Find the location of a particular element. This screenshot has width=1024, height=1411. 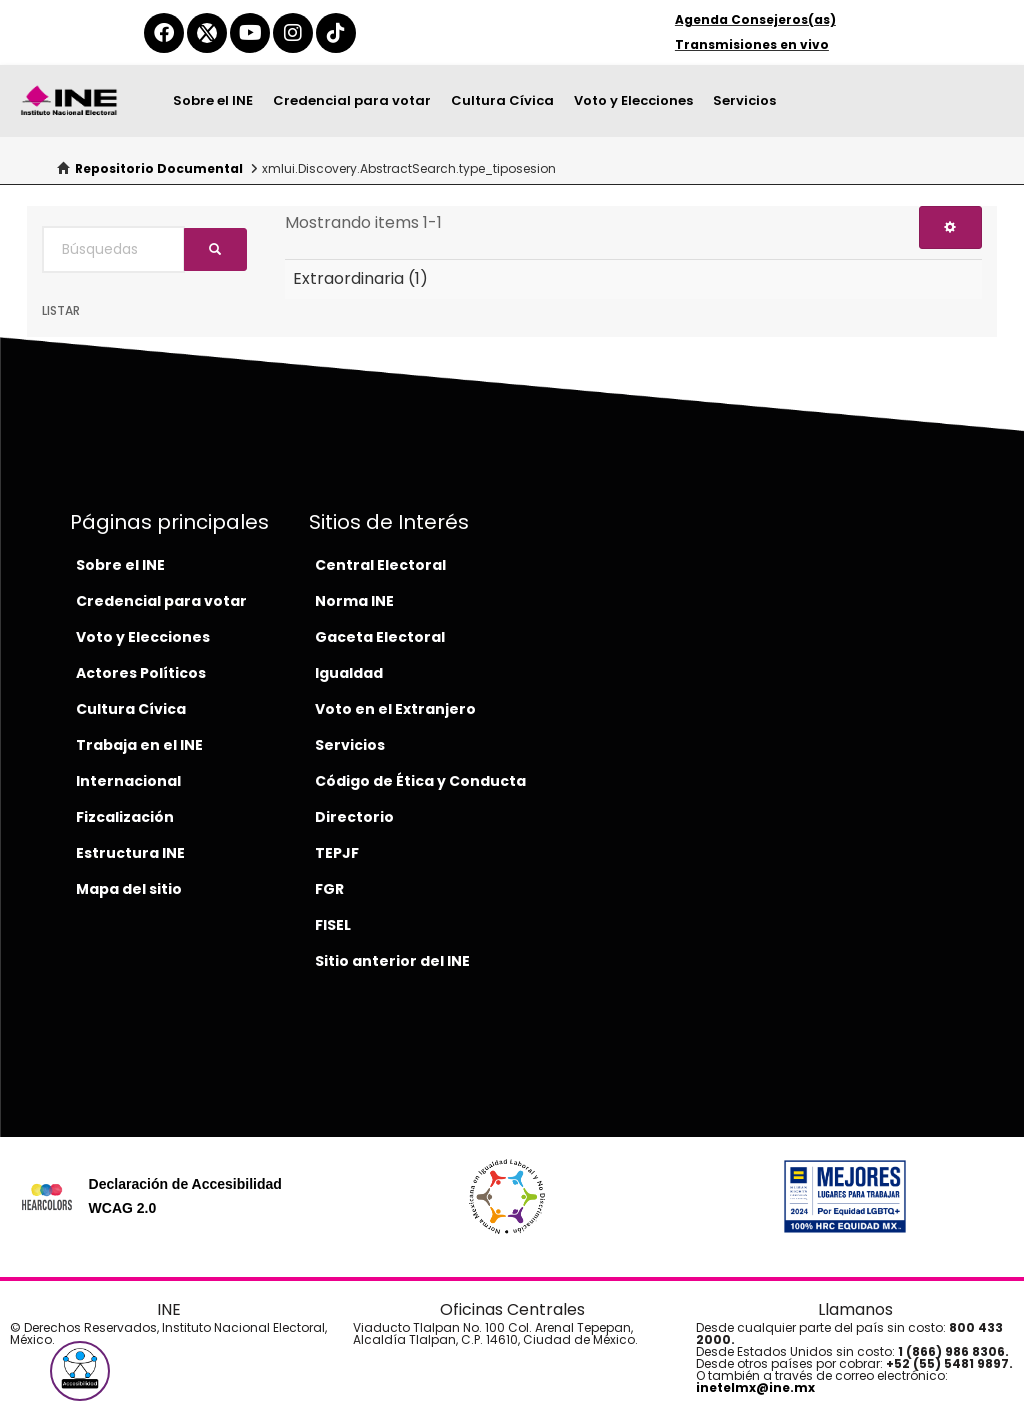

Mapa del sitio is located at coordinates (129, 889).